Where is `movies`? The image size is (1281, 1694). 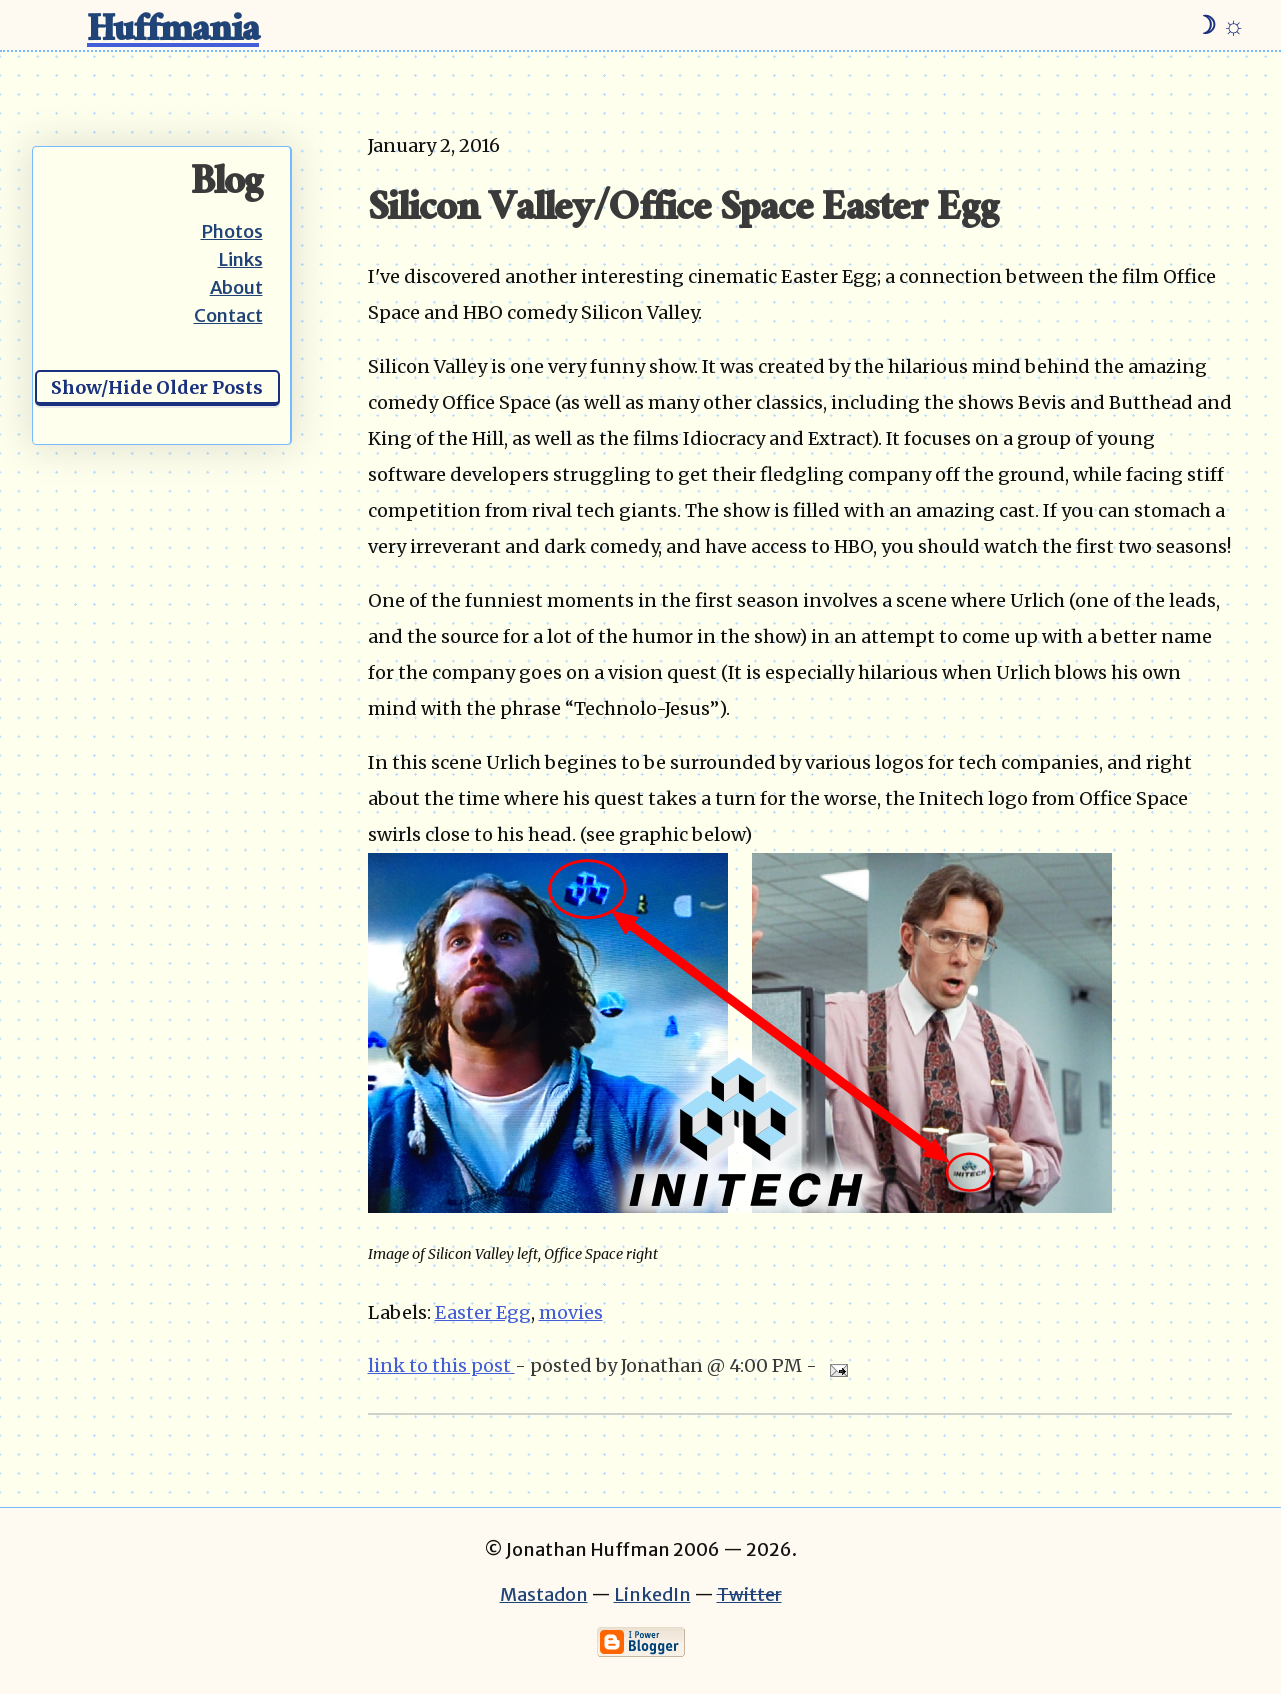
movies is located at coordinates (571, 1312).